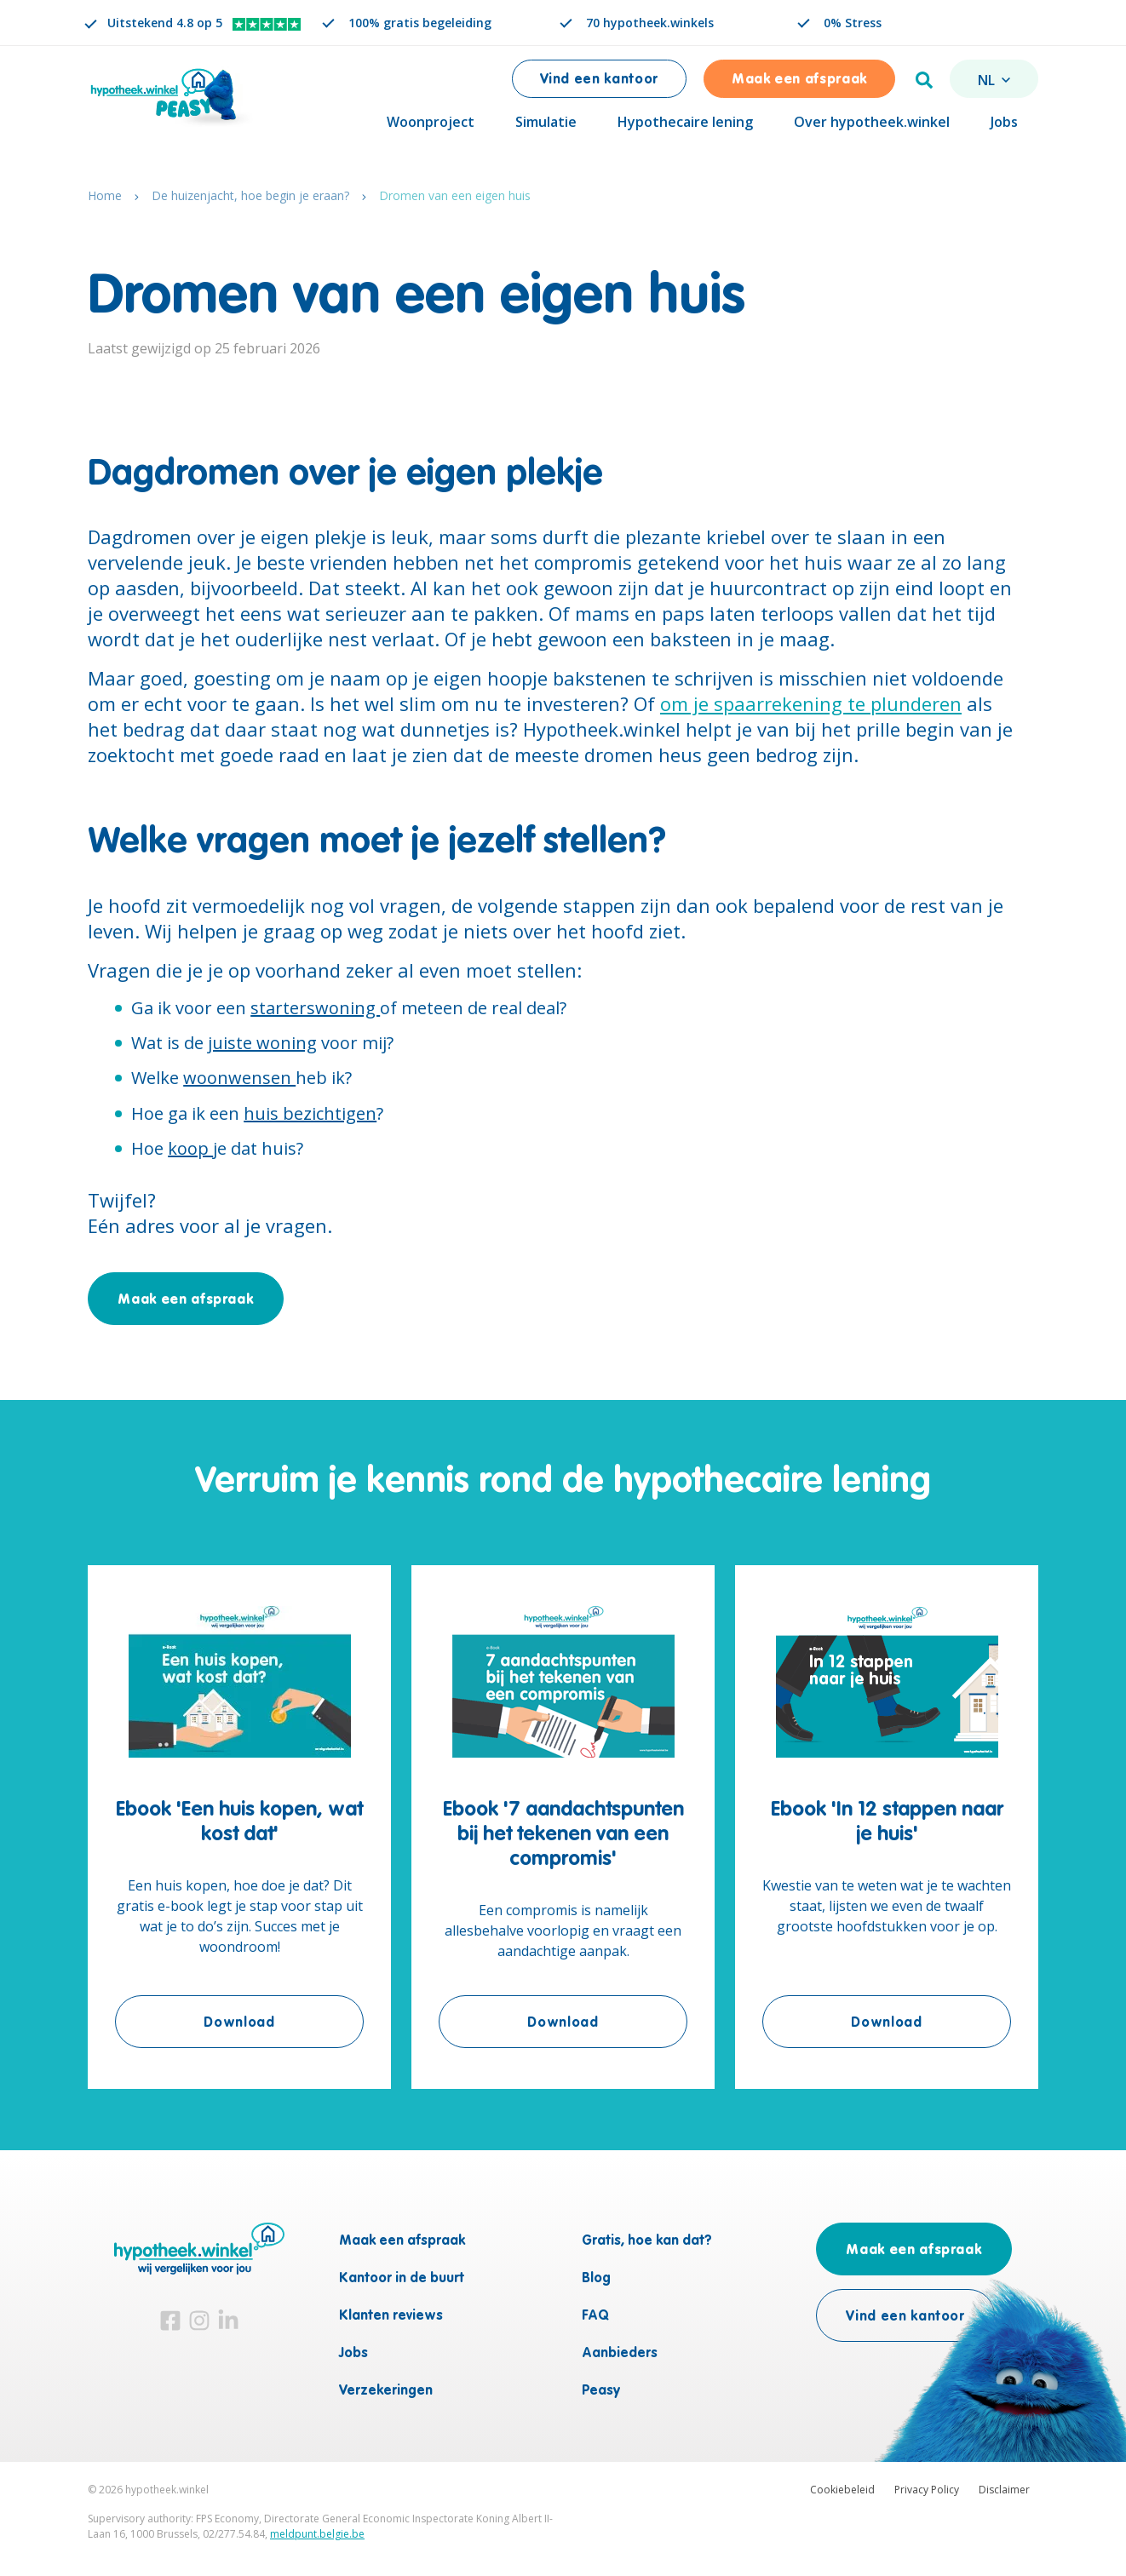 The width and height of the screenshot is (1126, 2576). What do you see at coordinates (872, 121) in the screenshot?
I see `Over hypotheek.winkel` at bounding box center [872, 121].